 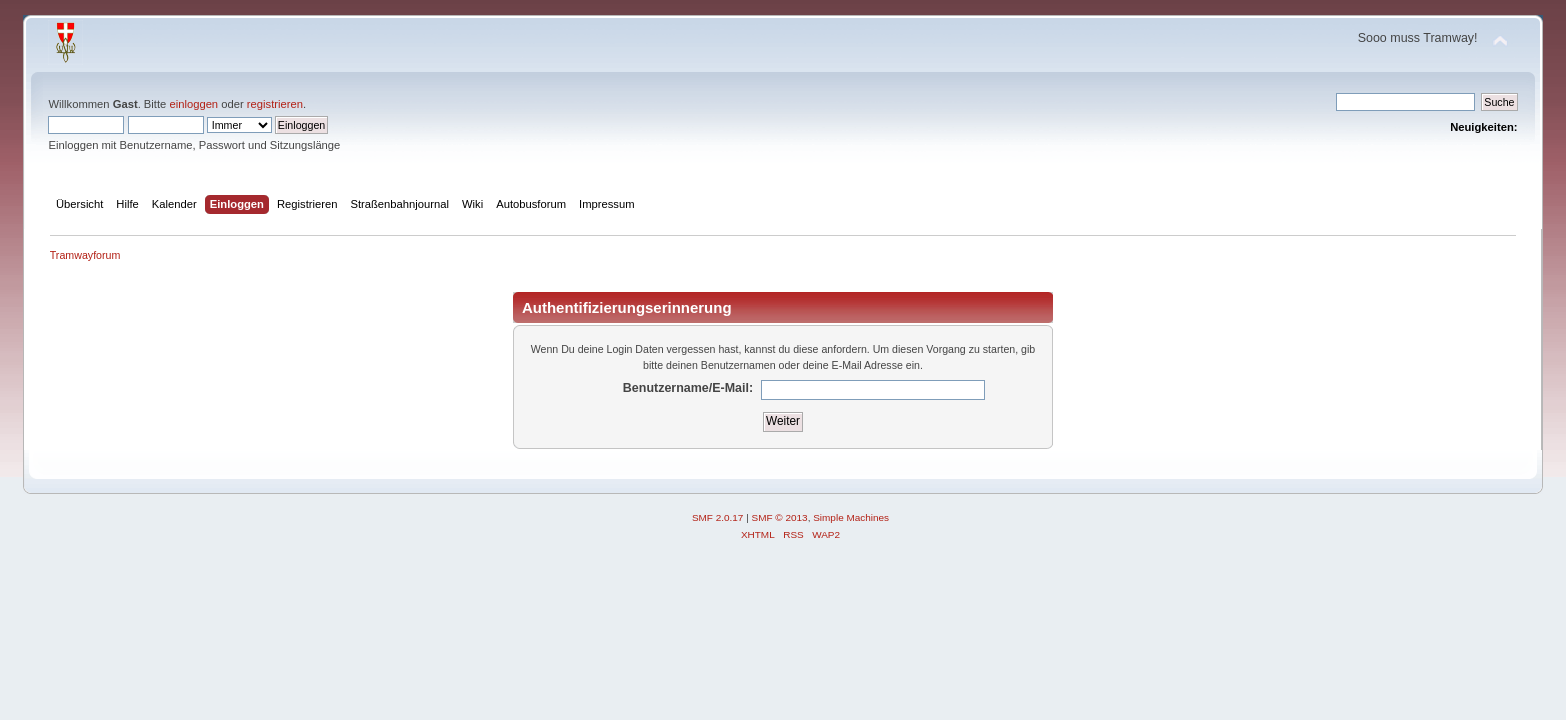 What do you see at coordinates (275, 104) in the screenshot?
I see `registrieren` at bounding box center [275, 104].